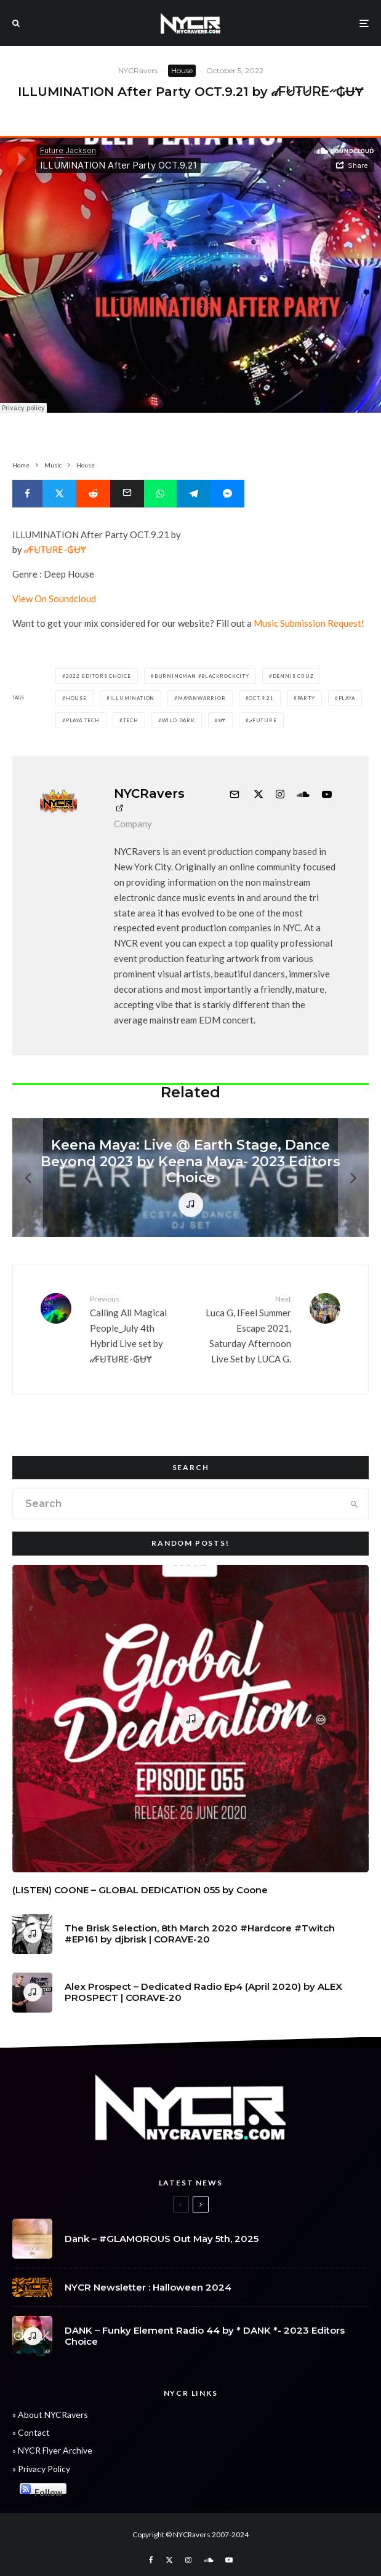 This screenshot has height=2576, width=381. I want to click on » Contact, so click(31, 2432).